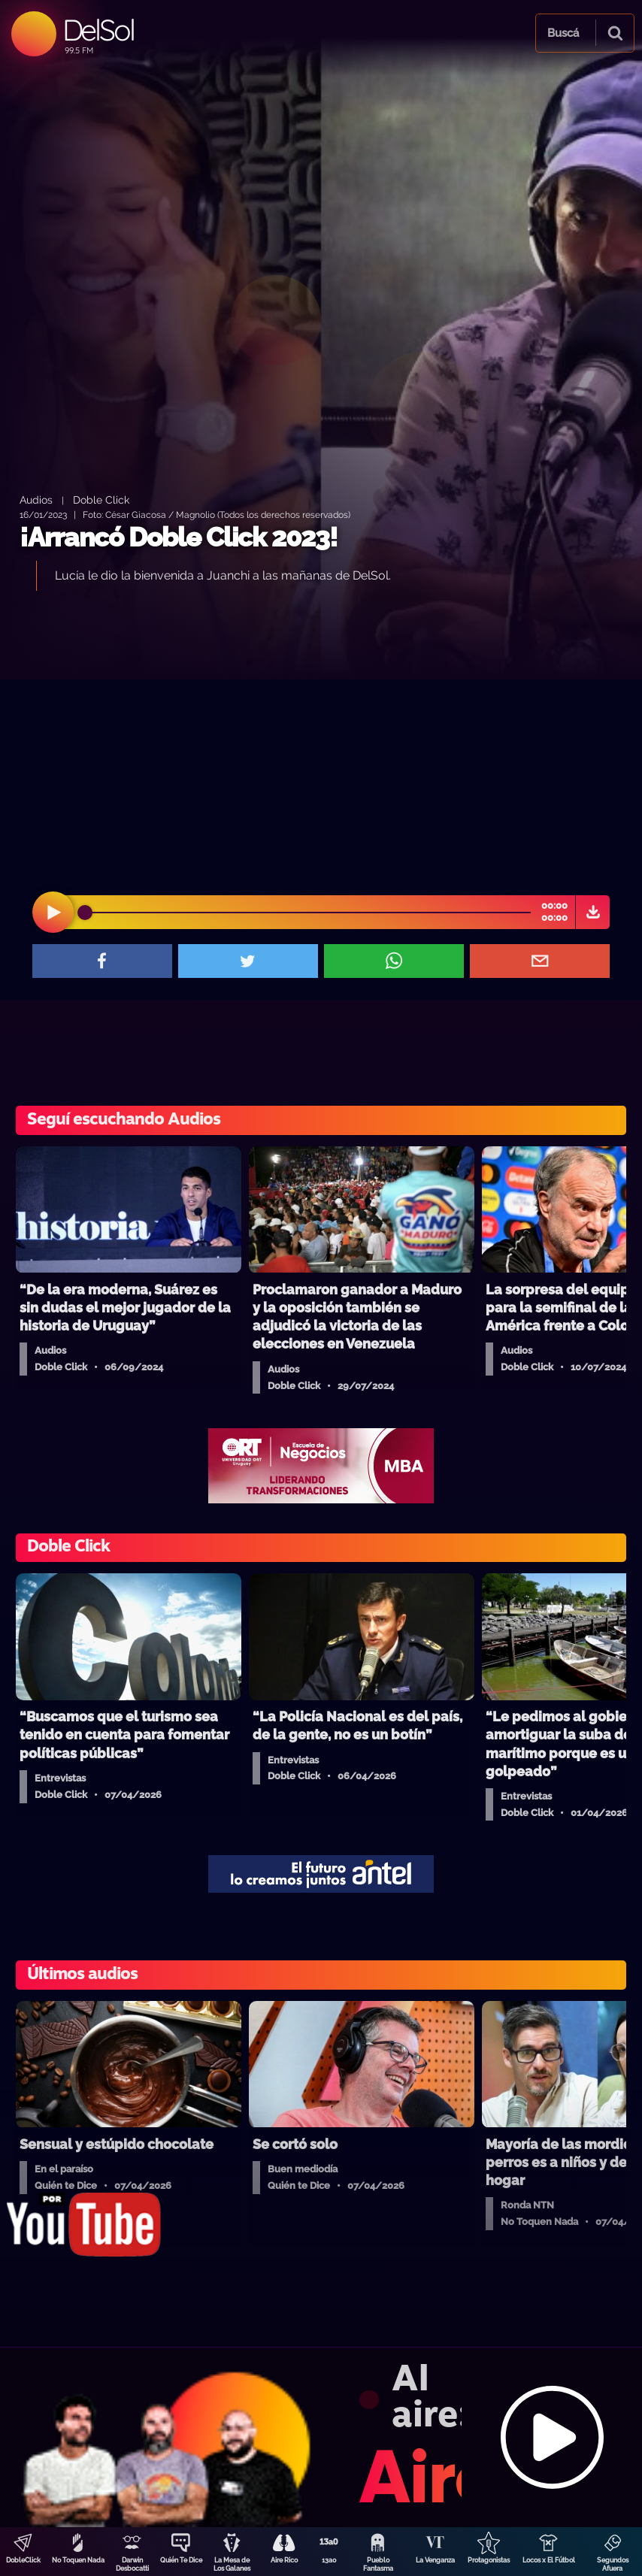 This screenshot has width=642, height=2576. I want to click on Aire Rico, so click(284, 2560).